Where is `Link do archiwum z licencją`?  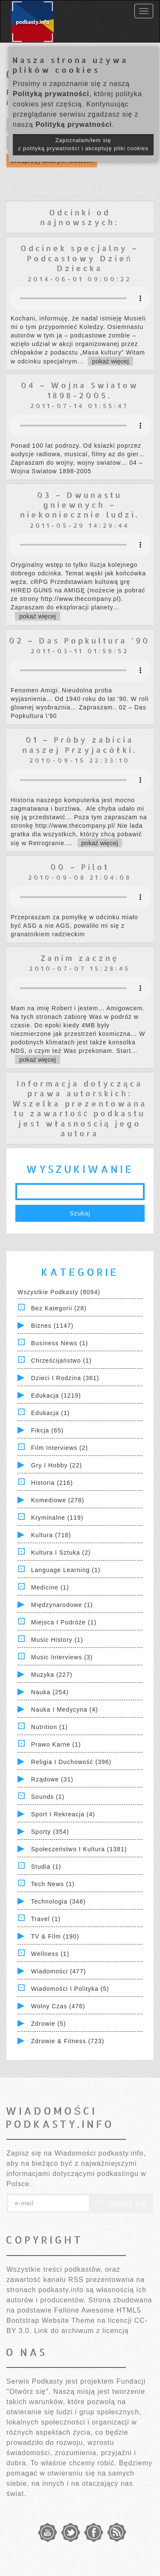 Link do archiwum z licencją is located at coordinates (81, 2330).